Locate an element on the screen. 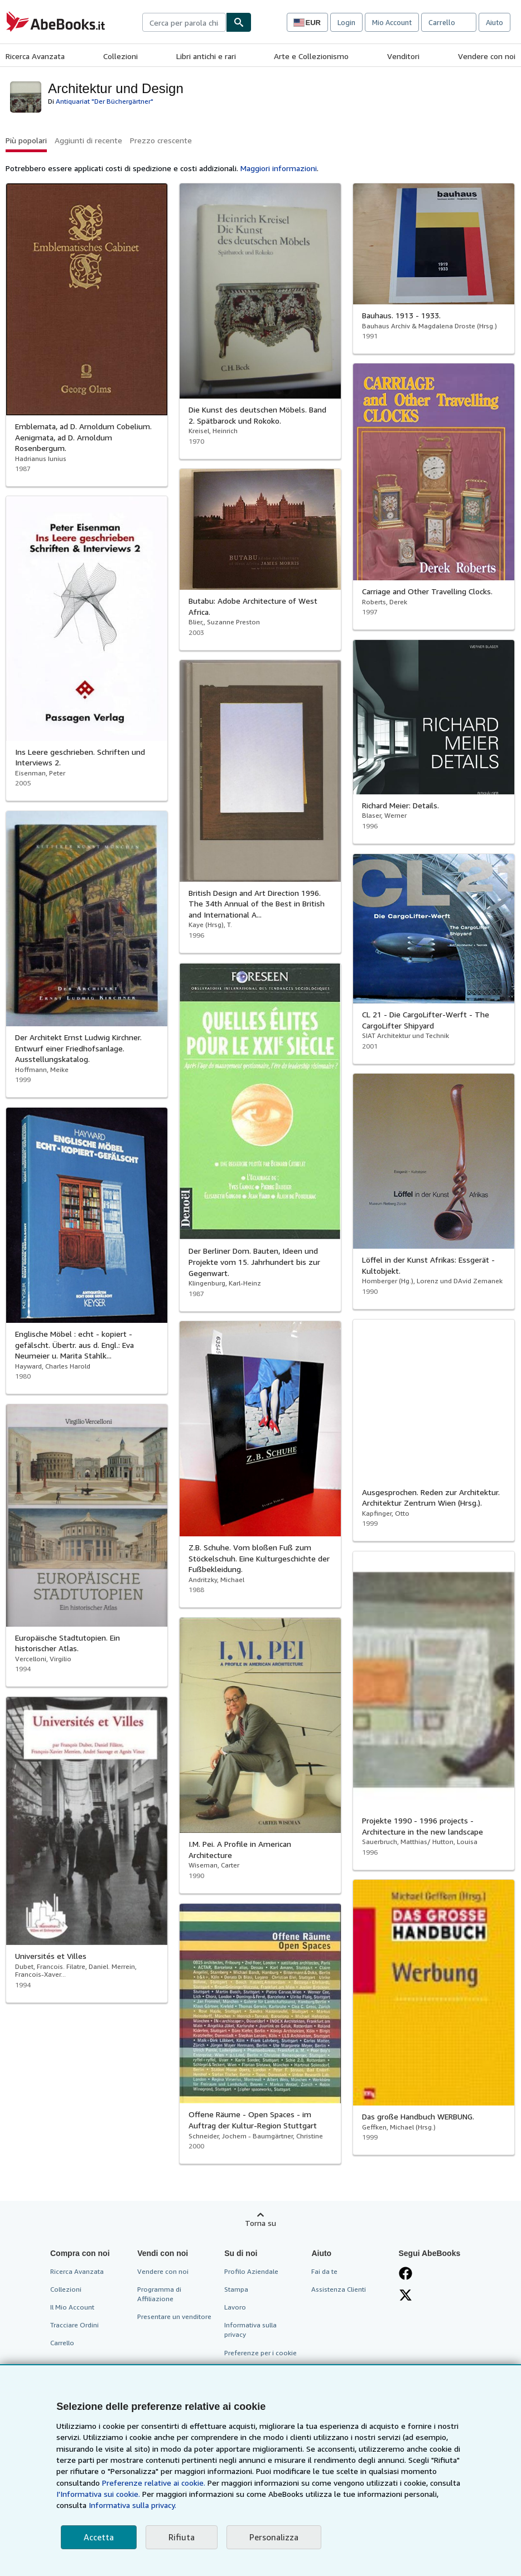 The image size is (521, 2576). Accetta [button] is located at coordinates (99, 2537).